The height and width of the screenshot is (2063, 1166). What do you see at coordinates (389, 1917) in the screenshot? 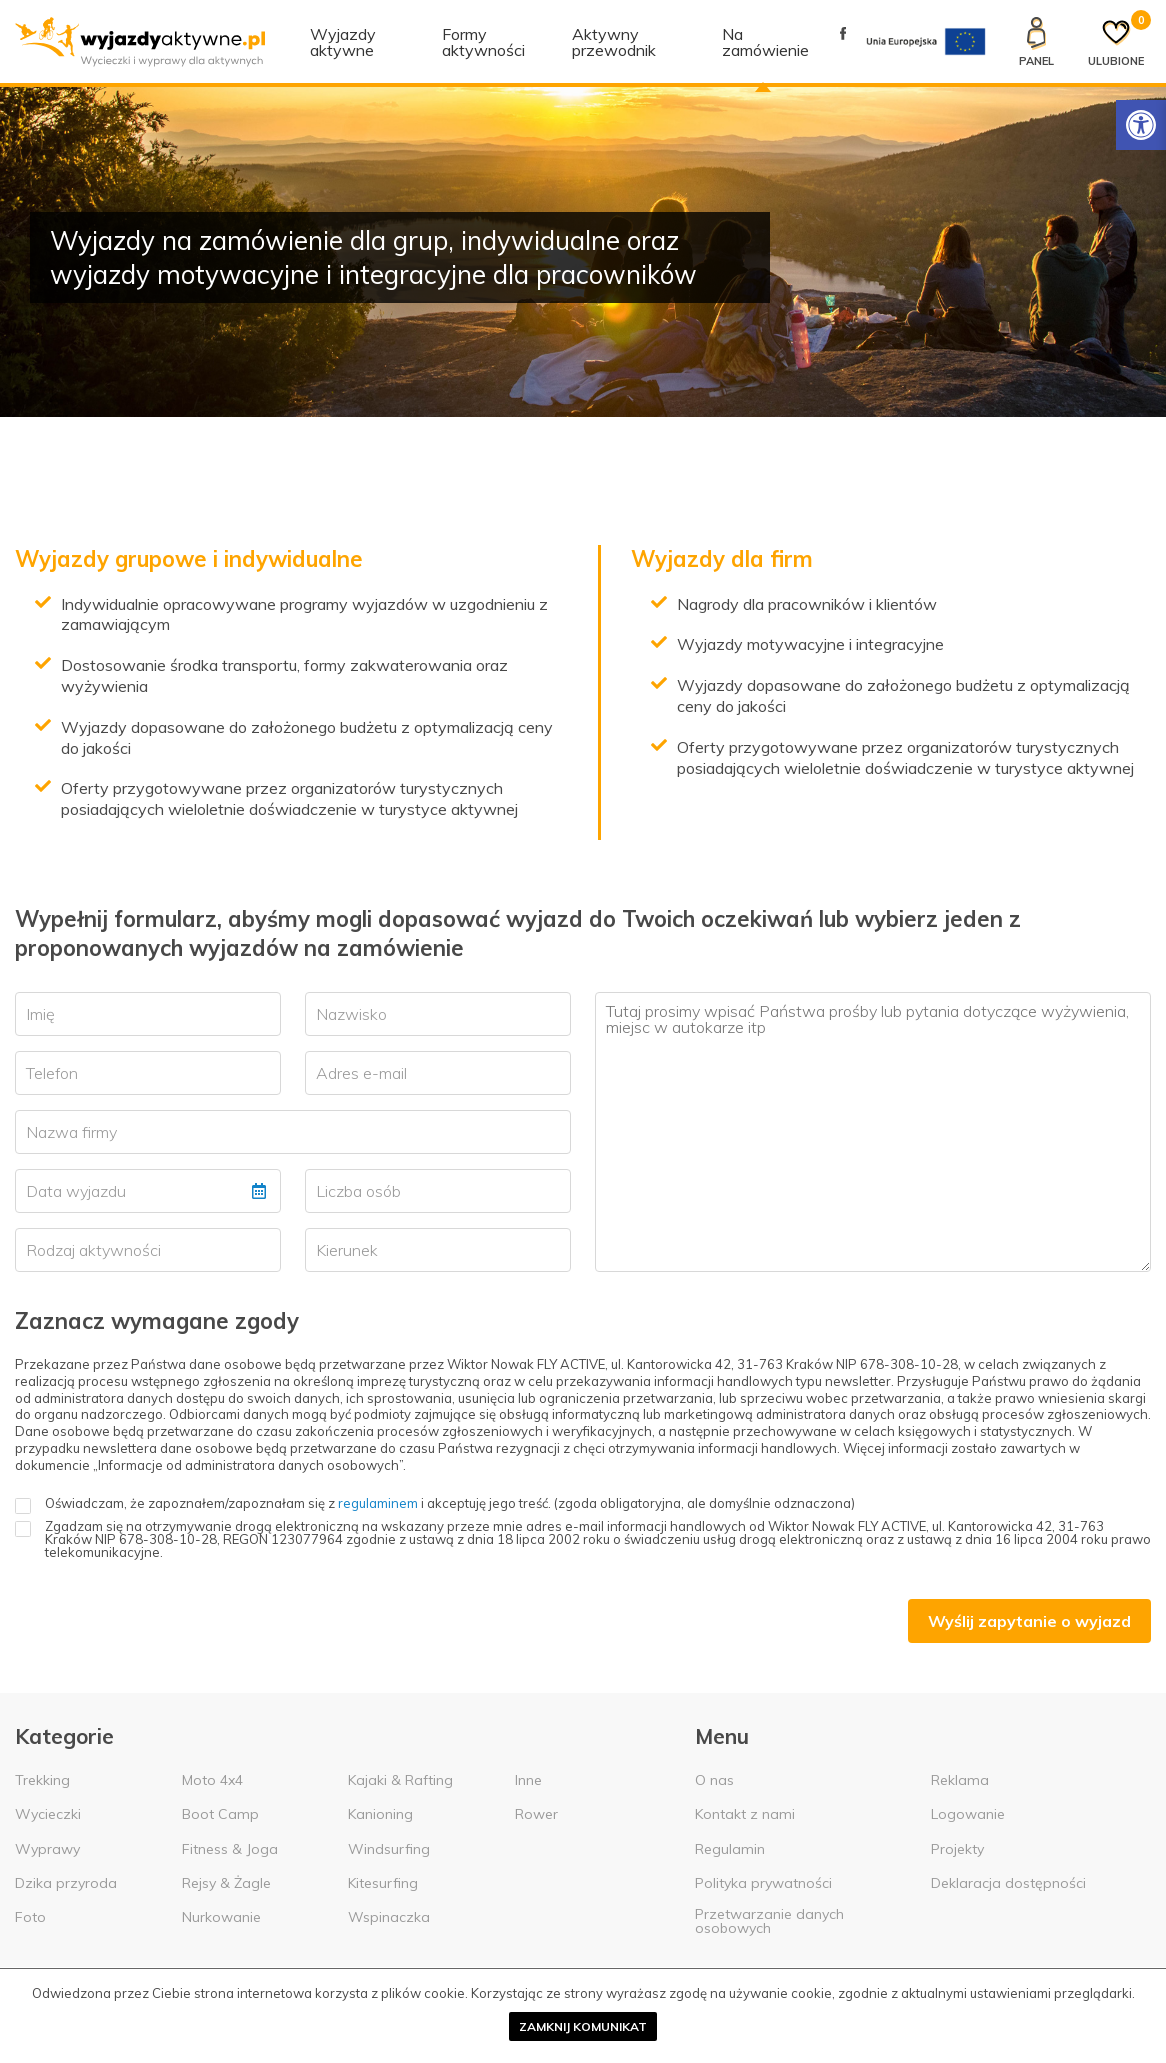
I see `Wspinaczka` at bounding box center [389, 1917].